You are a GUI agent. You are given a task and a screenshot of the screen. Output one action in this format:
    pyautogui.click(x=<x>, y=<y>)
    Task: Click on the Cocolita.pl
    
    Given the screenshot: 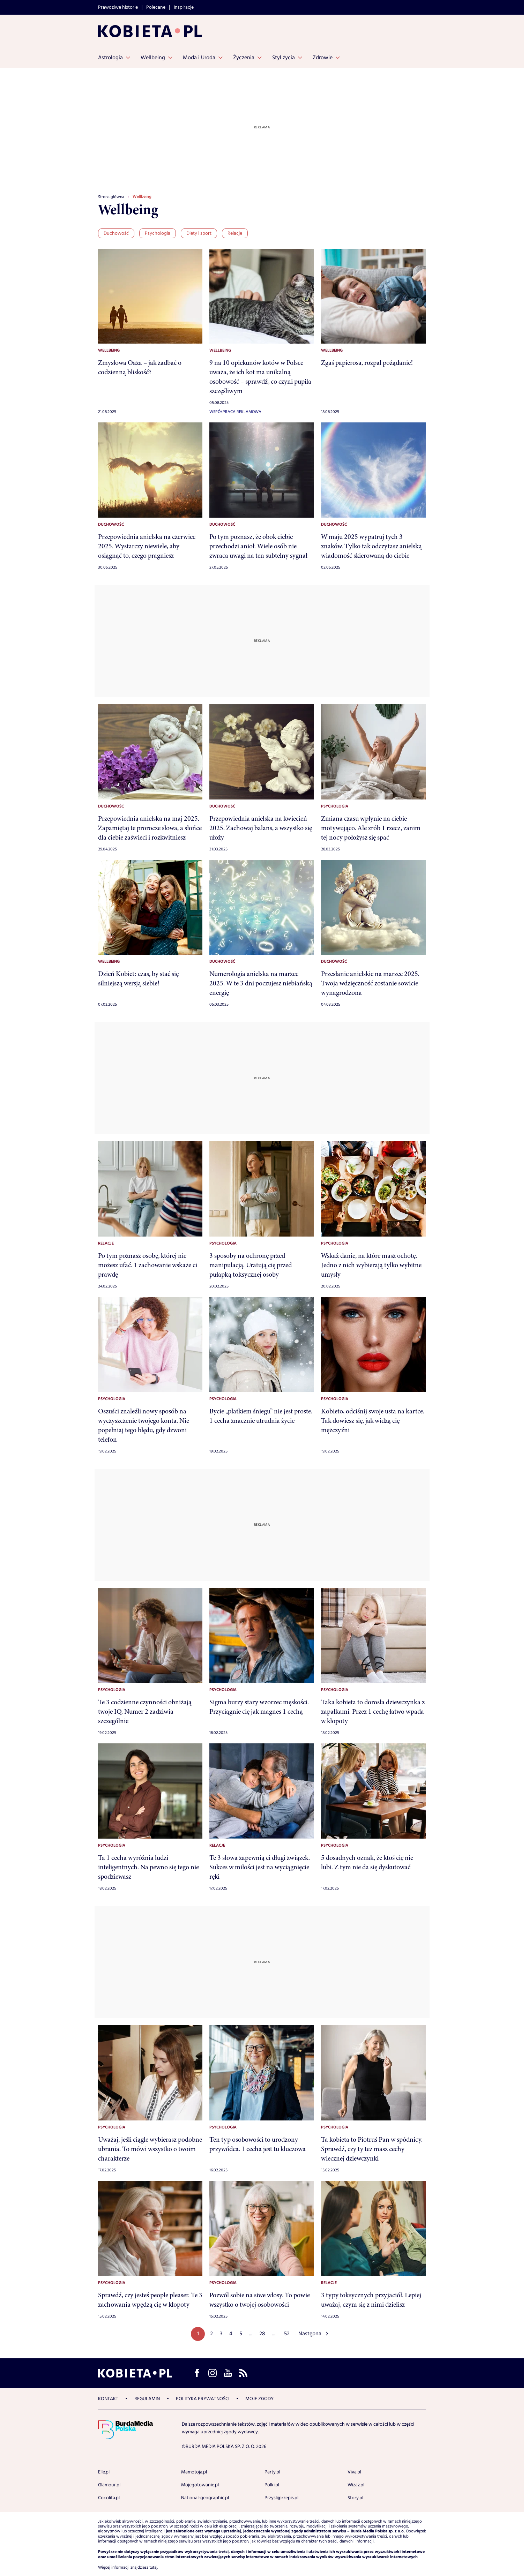 What is the action you would take?
    pyautogui.click(x=109, y=2497)
    